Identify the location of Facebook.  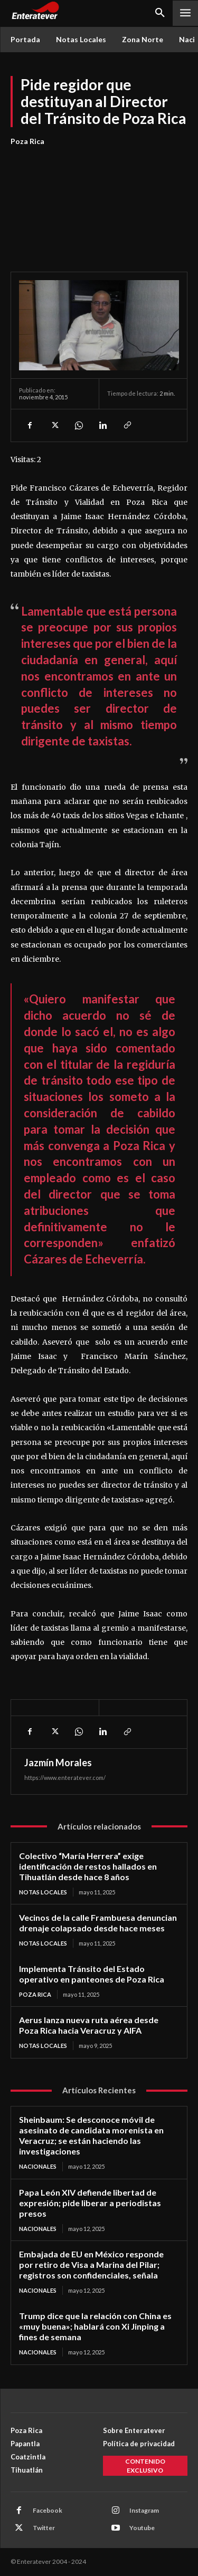
(47, 2510).